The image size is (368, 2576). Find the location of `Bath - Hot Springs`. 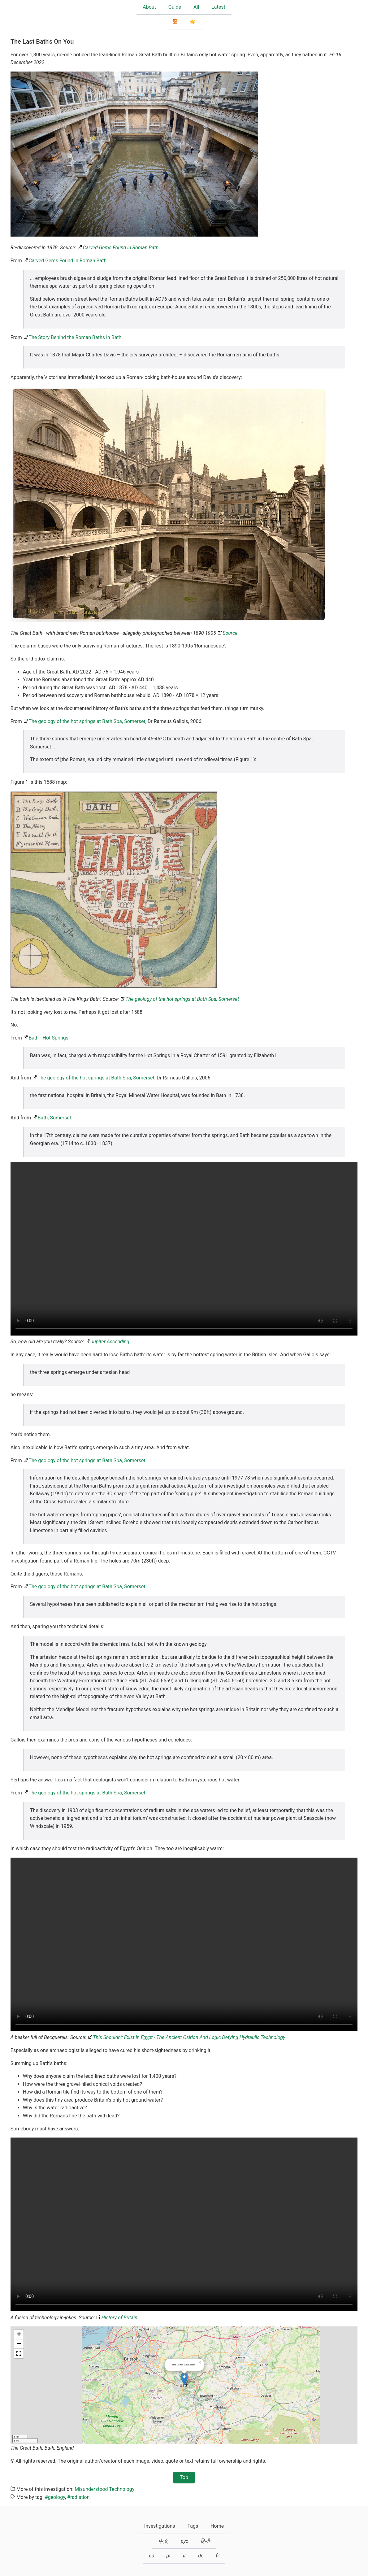

Bath - Hot Springs is located at coordinates (48, 1038).